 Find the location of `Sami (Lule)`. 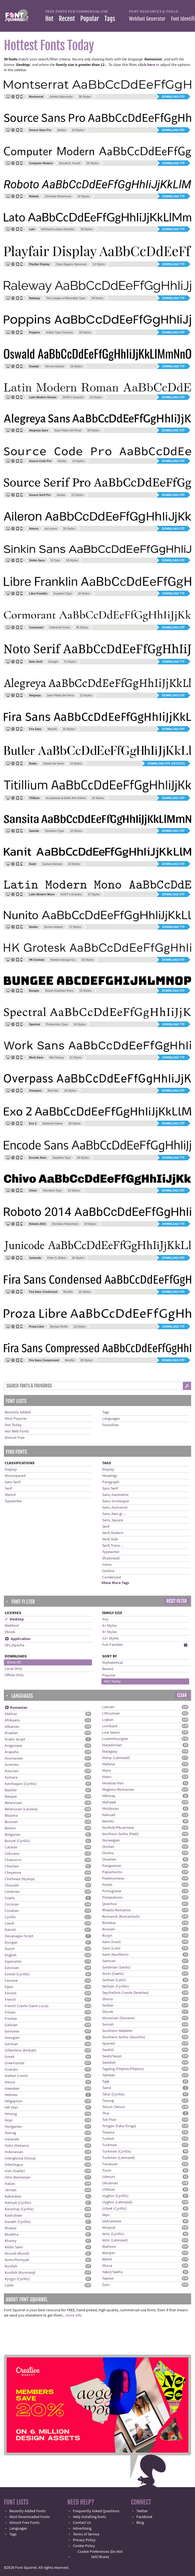

Sami (Lule) is located at coordinates (111, 1948).